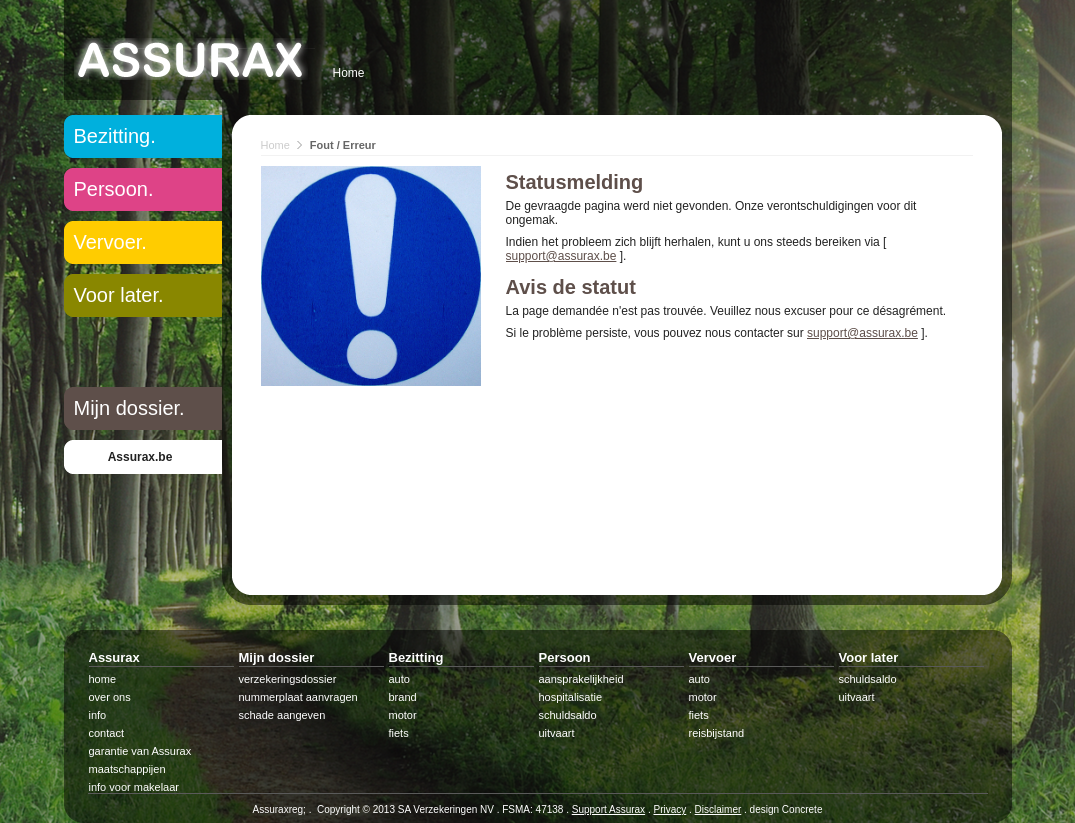 This screenshot has height=823, width=1075. Describe the element at coordinates (568, 715) in the screenshot. I see `schuldsaldo` at that location.